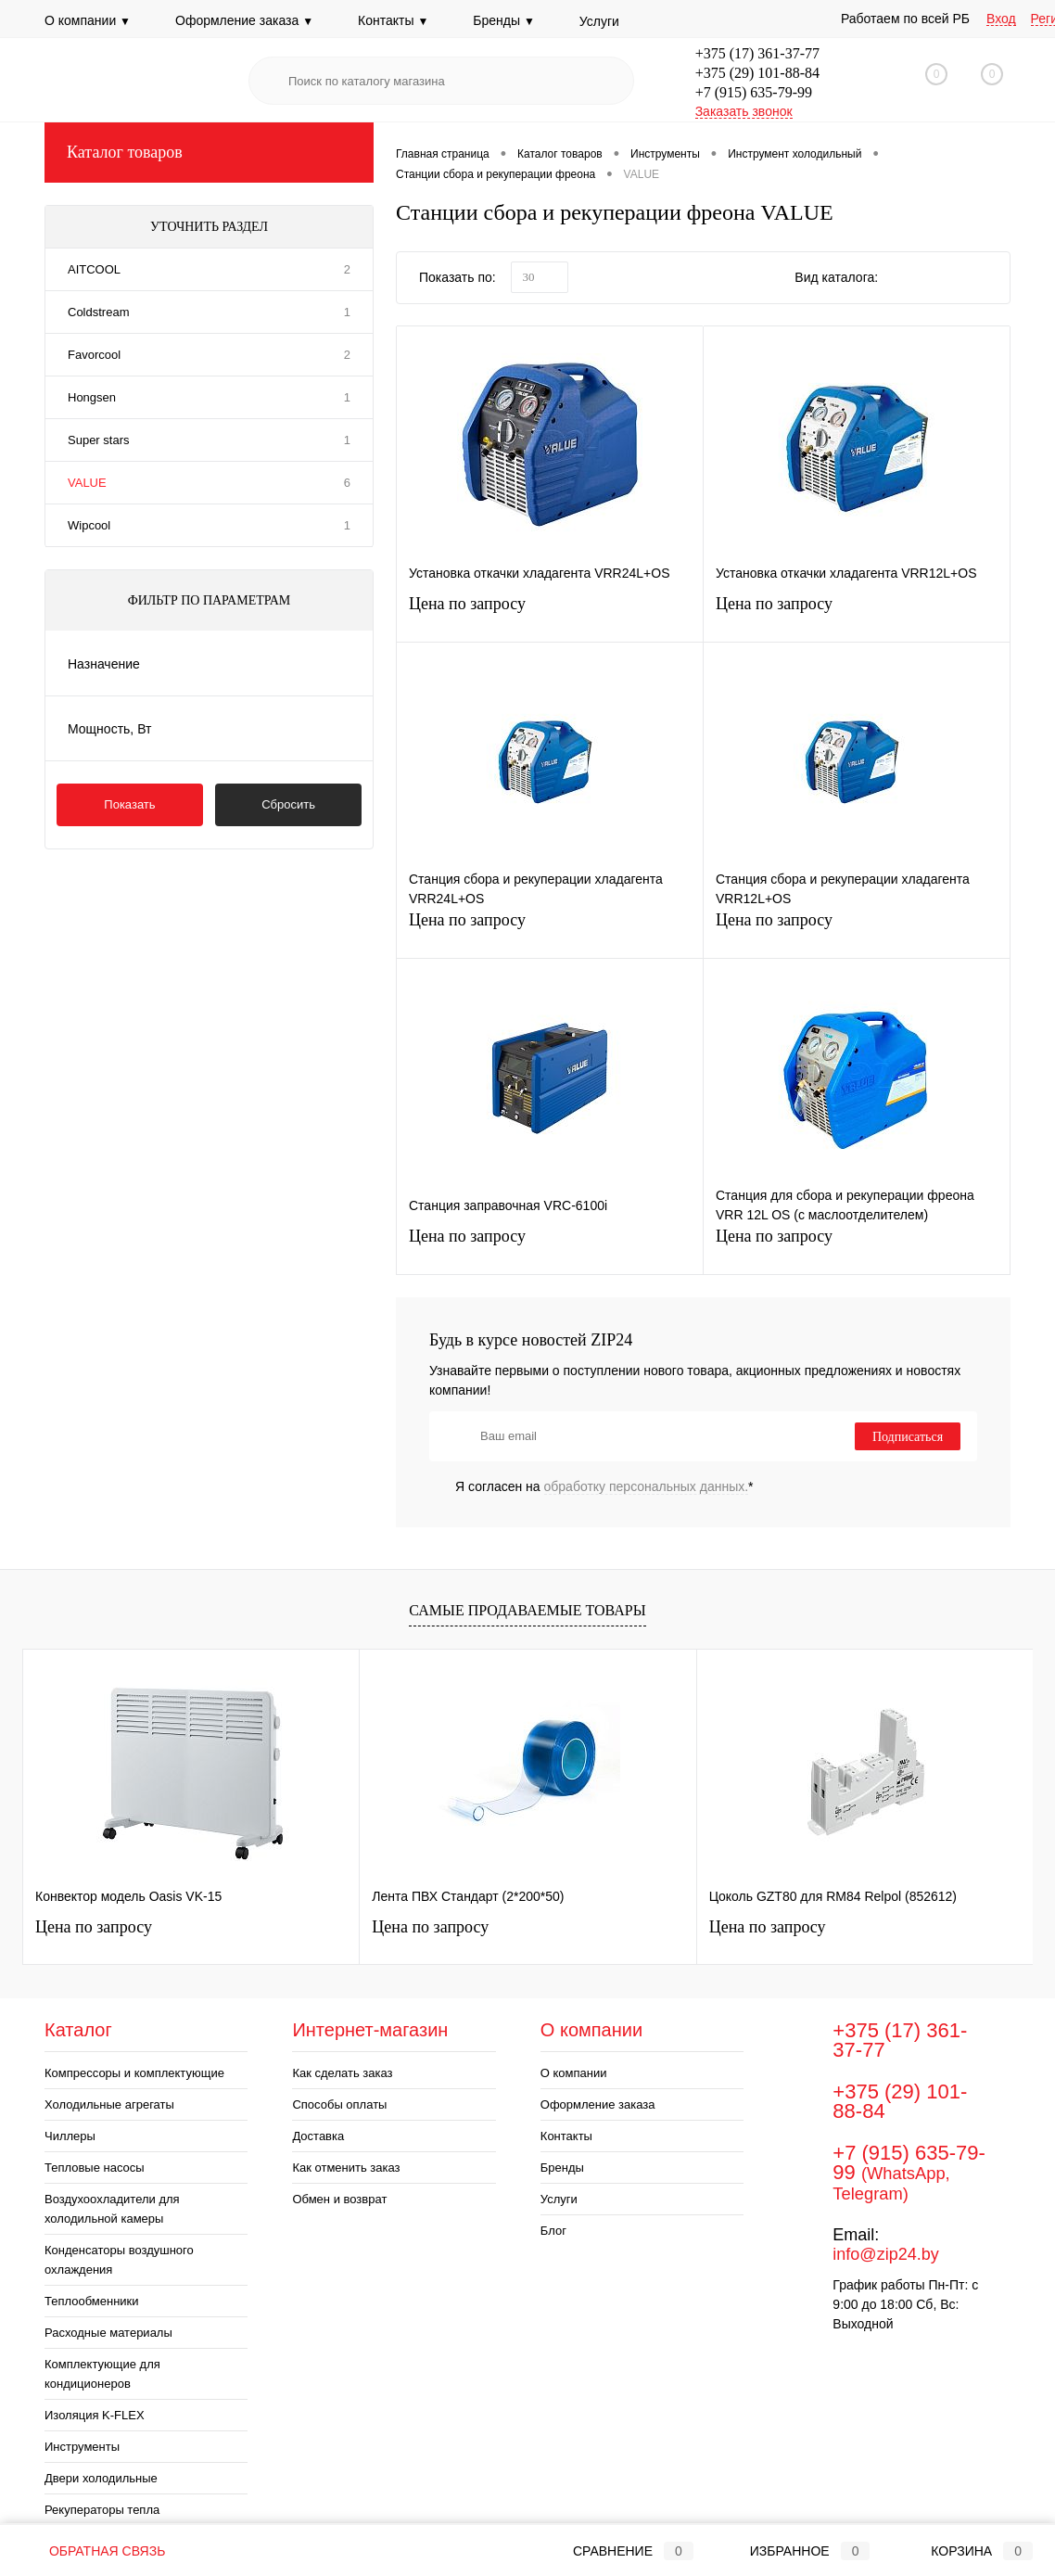 Image resolution: width=1055 pixels, height=2576 pixels. What do you see at coordinates (119, 2259) in the screenshot?
I see `Конденсаторы воздушного охлаждения` at bounding box center [119, 2259].